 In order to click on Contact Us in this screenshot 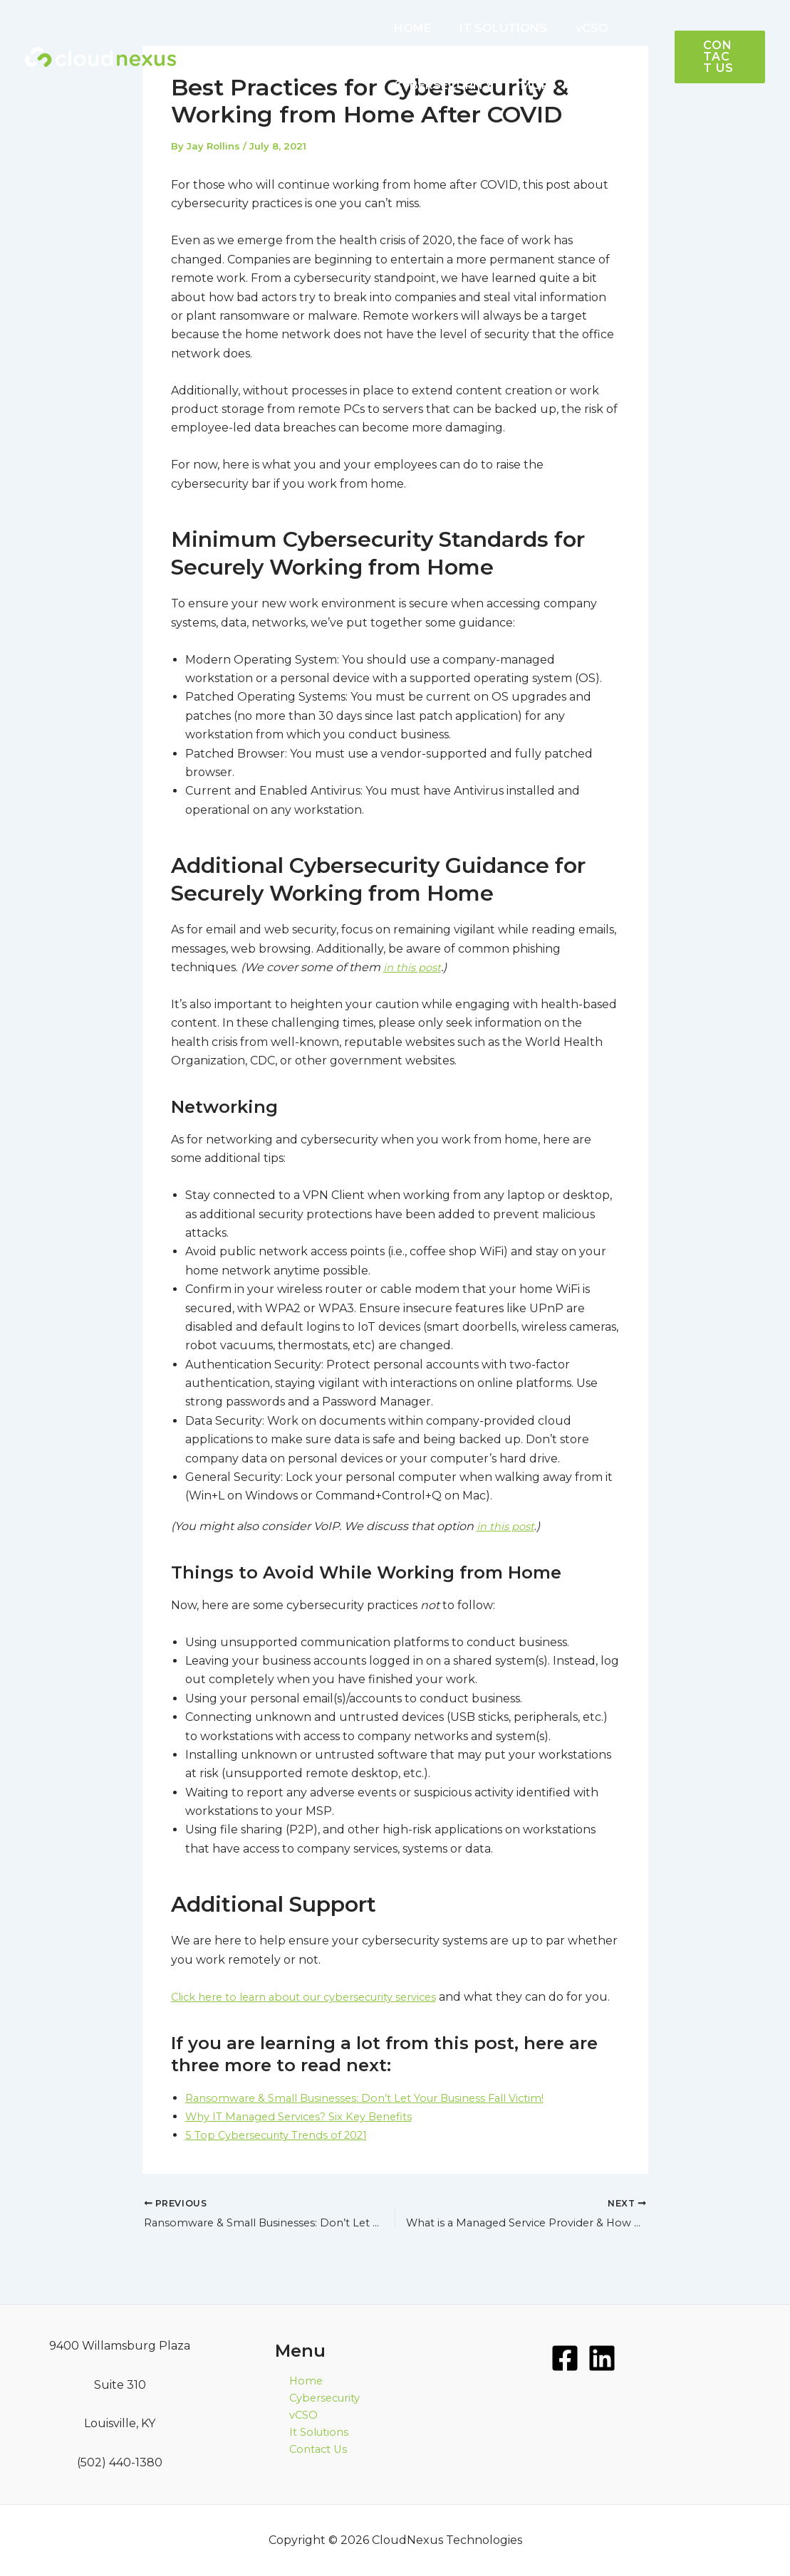, I will do `click(306, 2457)`.